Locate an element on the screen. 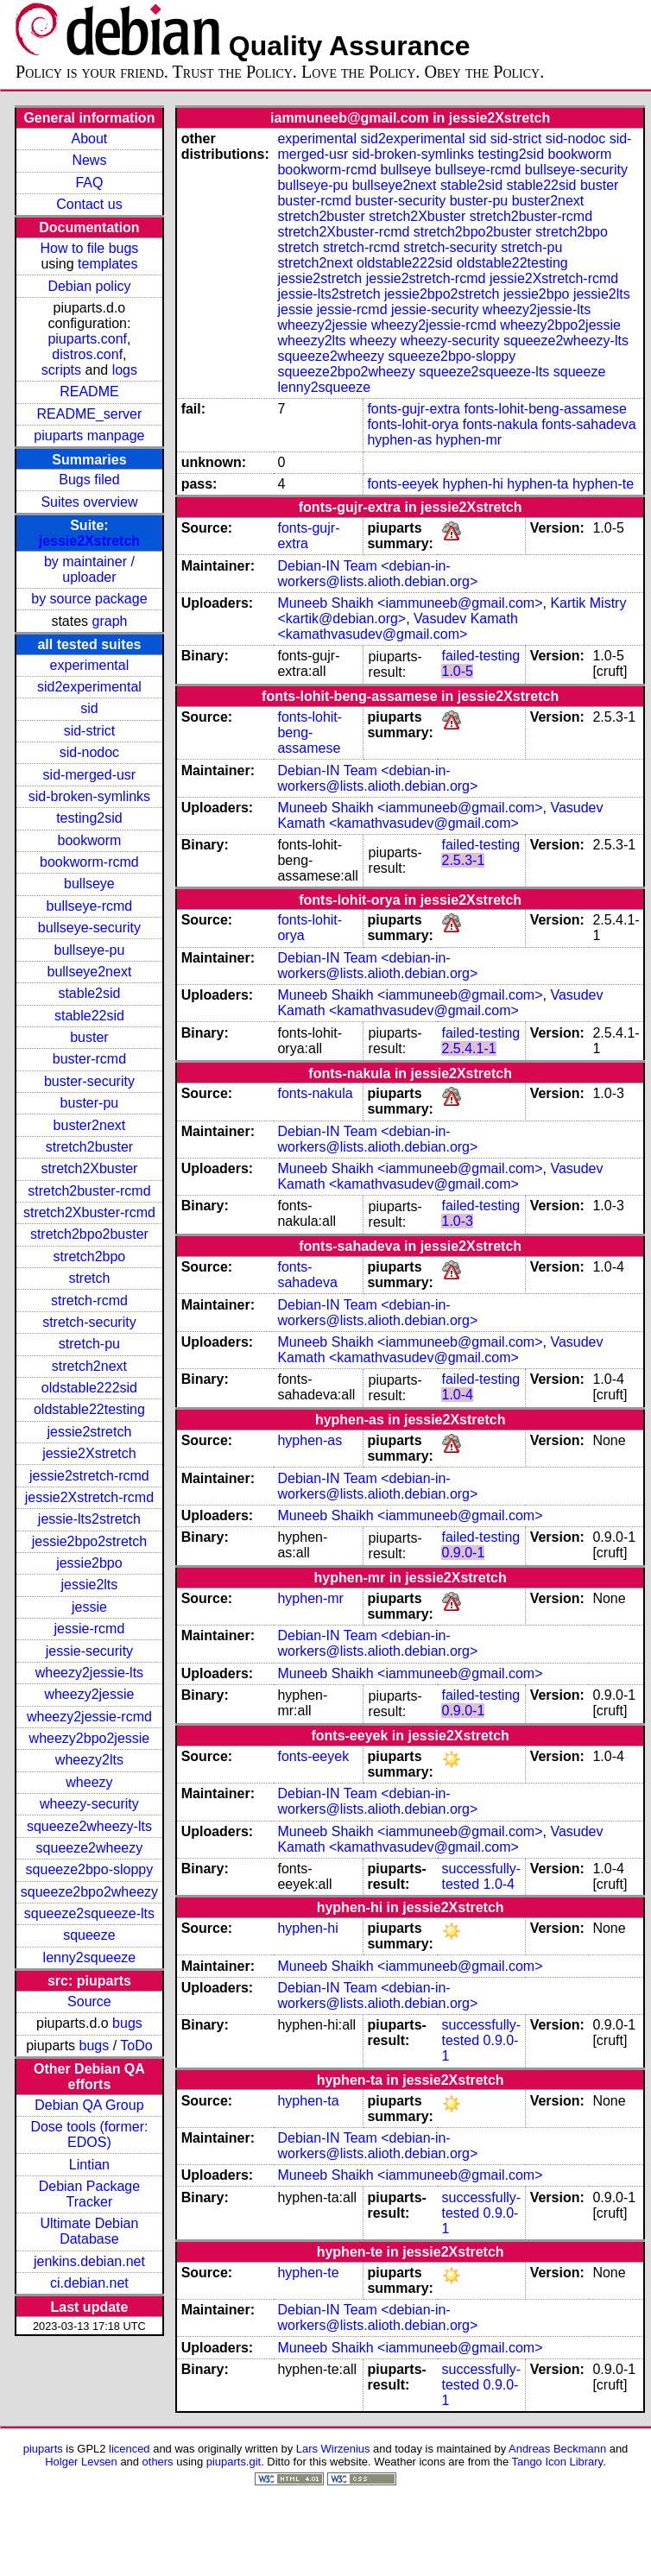  buster is located at coordinates (89, 1037).